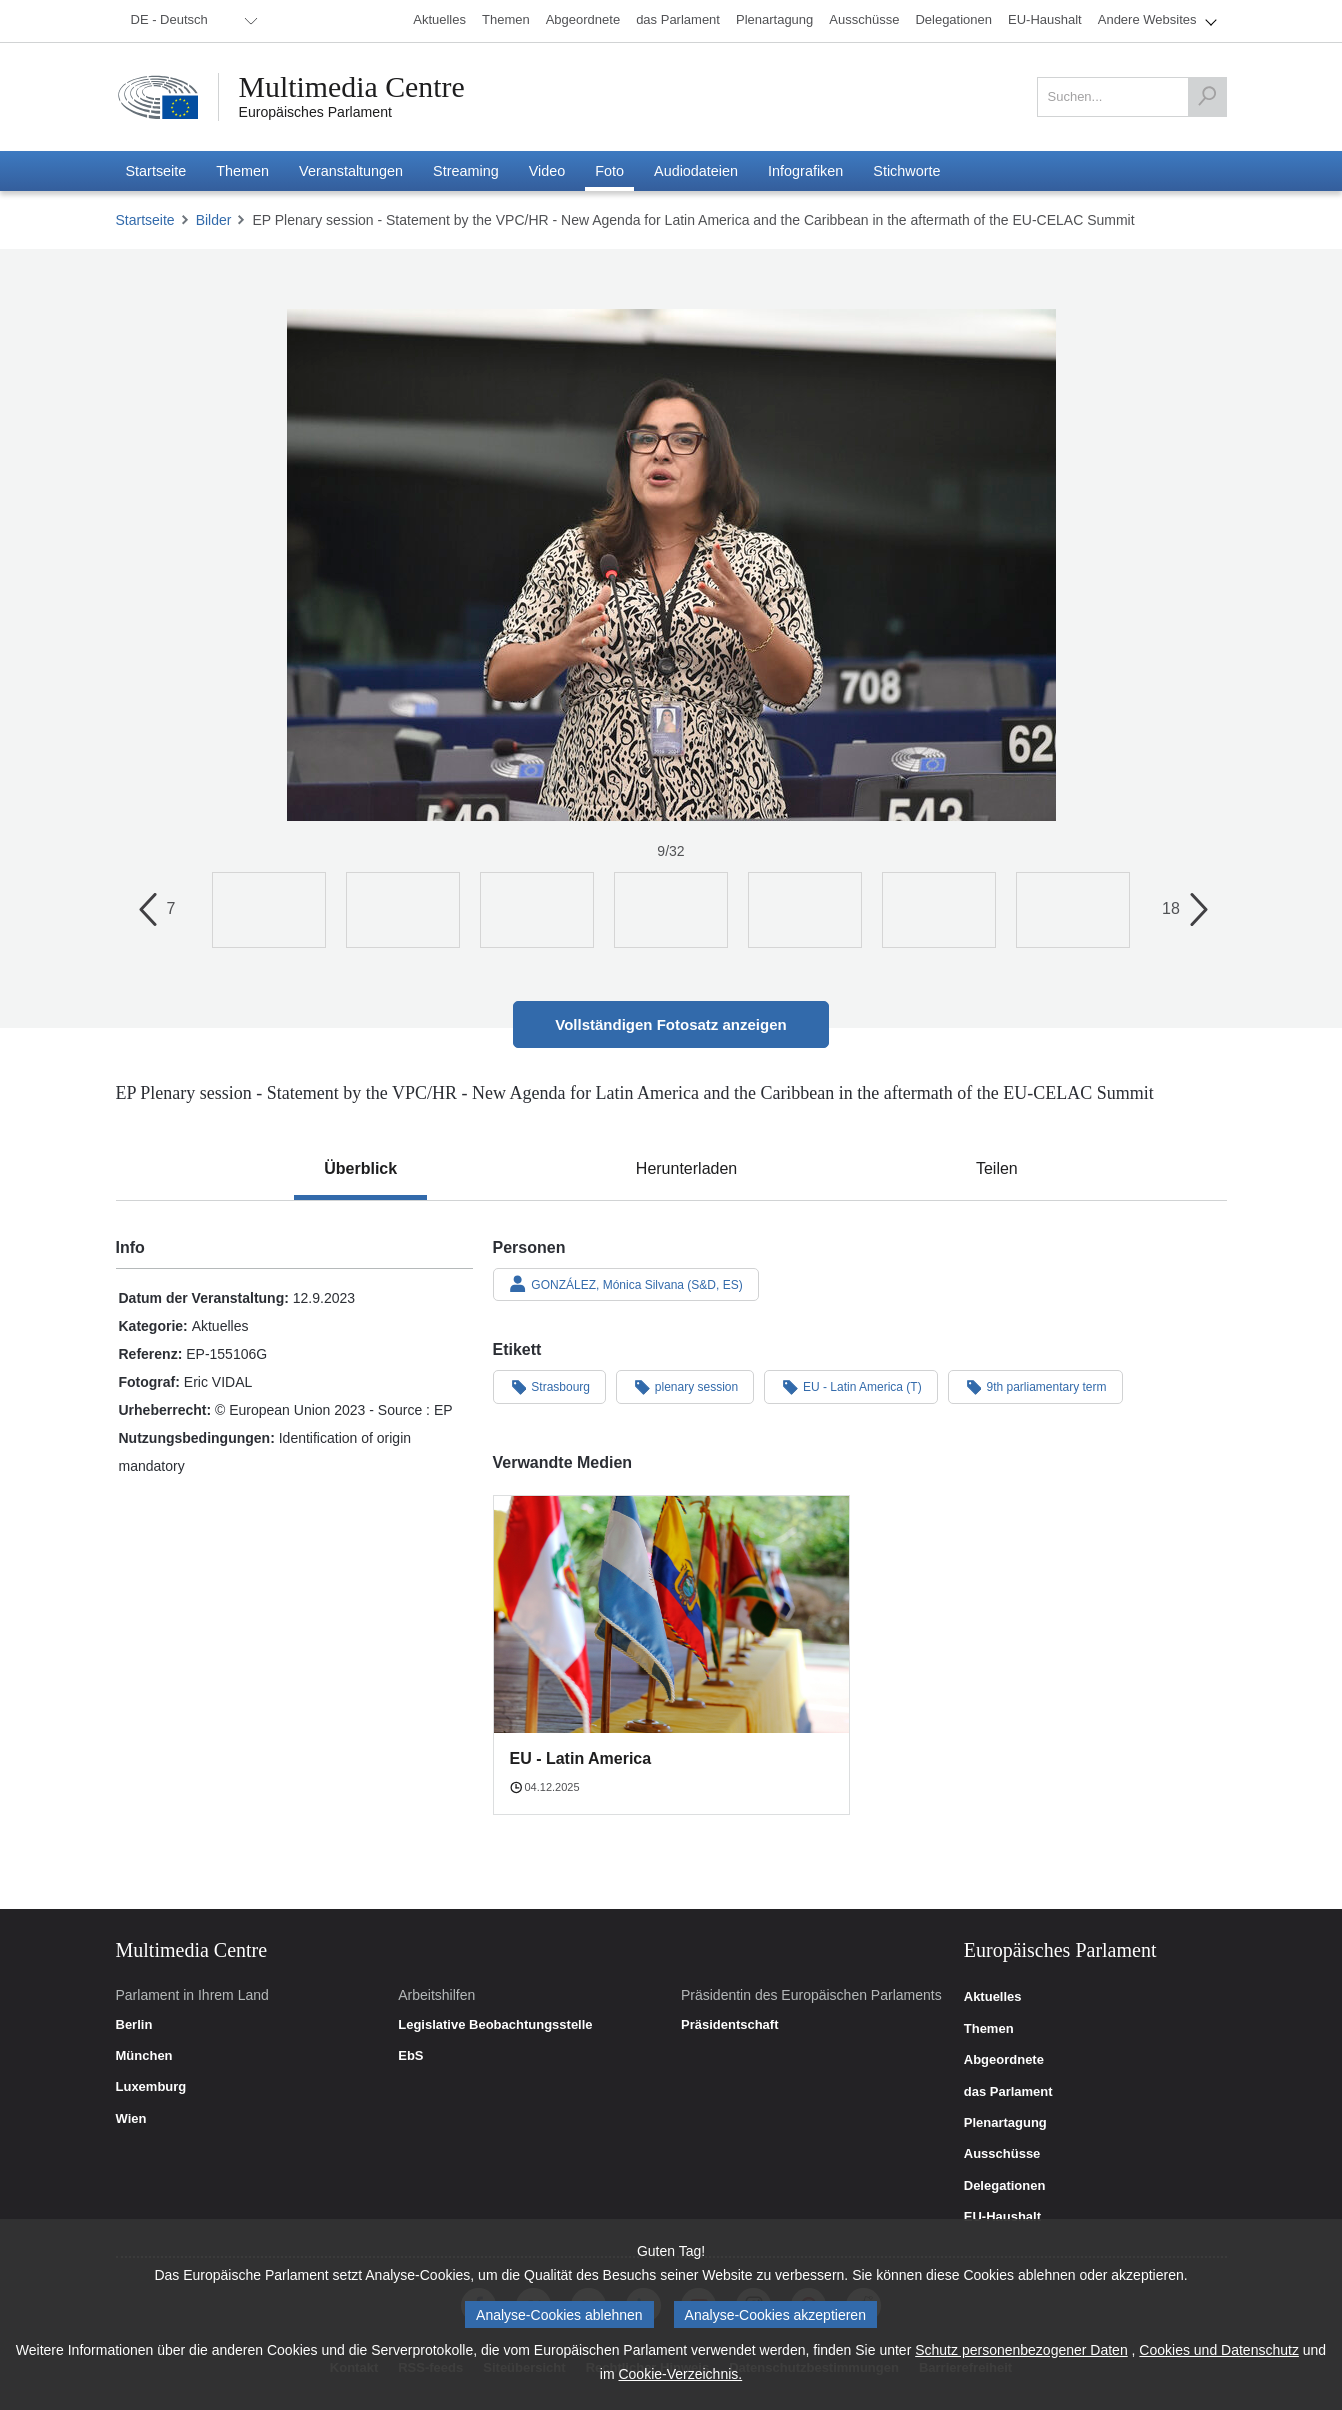  What do you see at coordinates (145, 220) in the screenshot?
I see `Startseite` at bounding box center [145, 220].